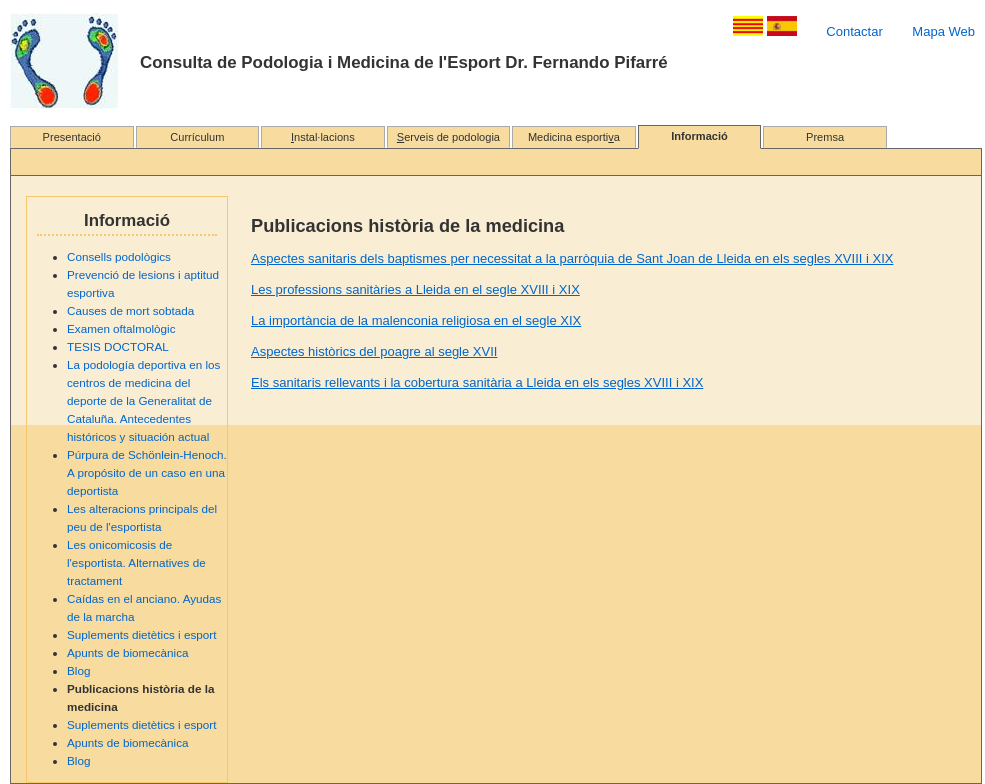 This screenshot has height=784, width=985. What do you see at coordinates (448, 137) in the screenshot?
I see `erveis de podologia` at bounding box center [448, 137].